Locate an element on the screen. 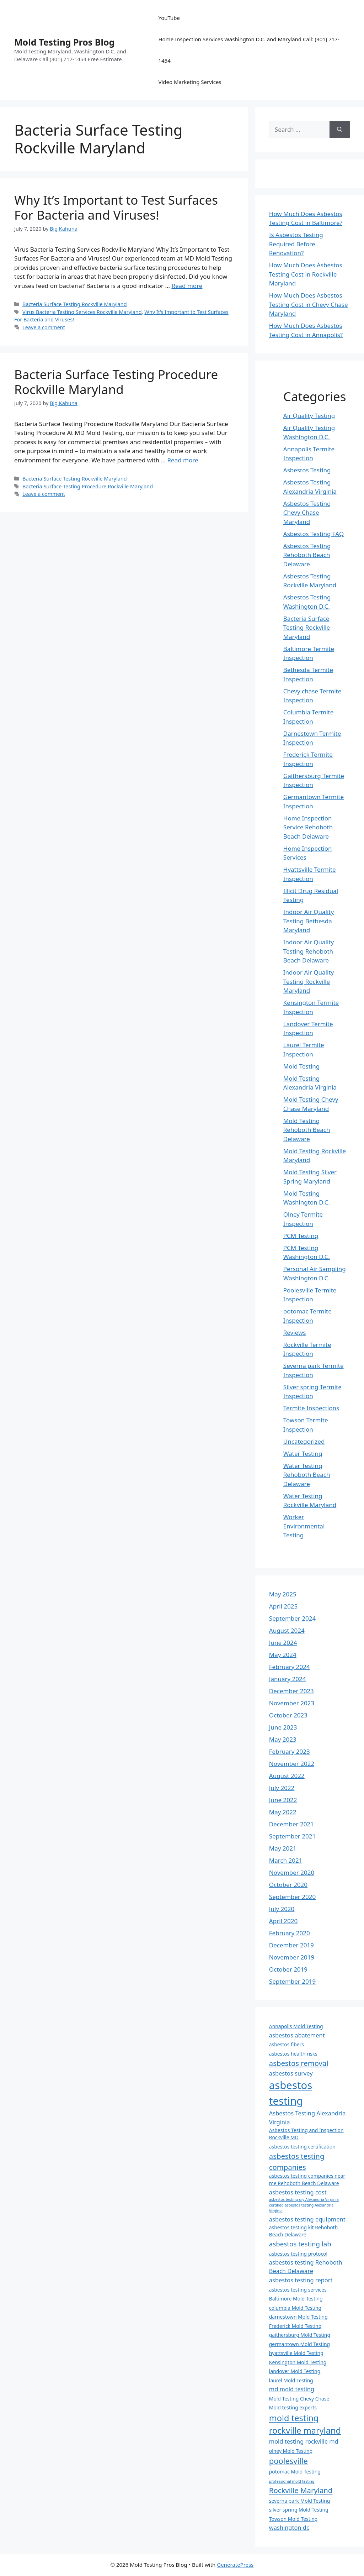 This screenshot has height=2576, width=364. gaithersburg Mold Testing [gaithersburg Mold Testing (4 items)] is located at coordinates (299, 2334).